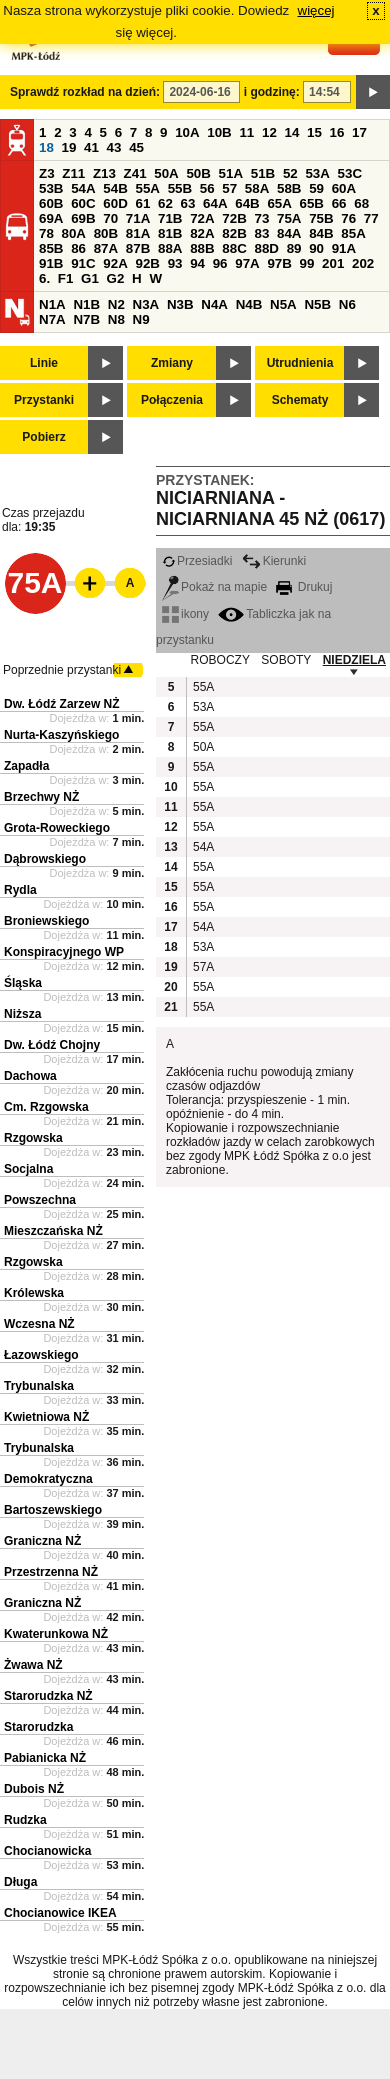  Describe the element at coordinates (261, 233) in the screenshot. I see `83` at that location.